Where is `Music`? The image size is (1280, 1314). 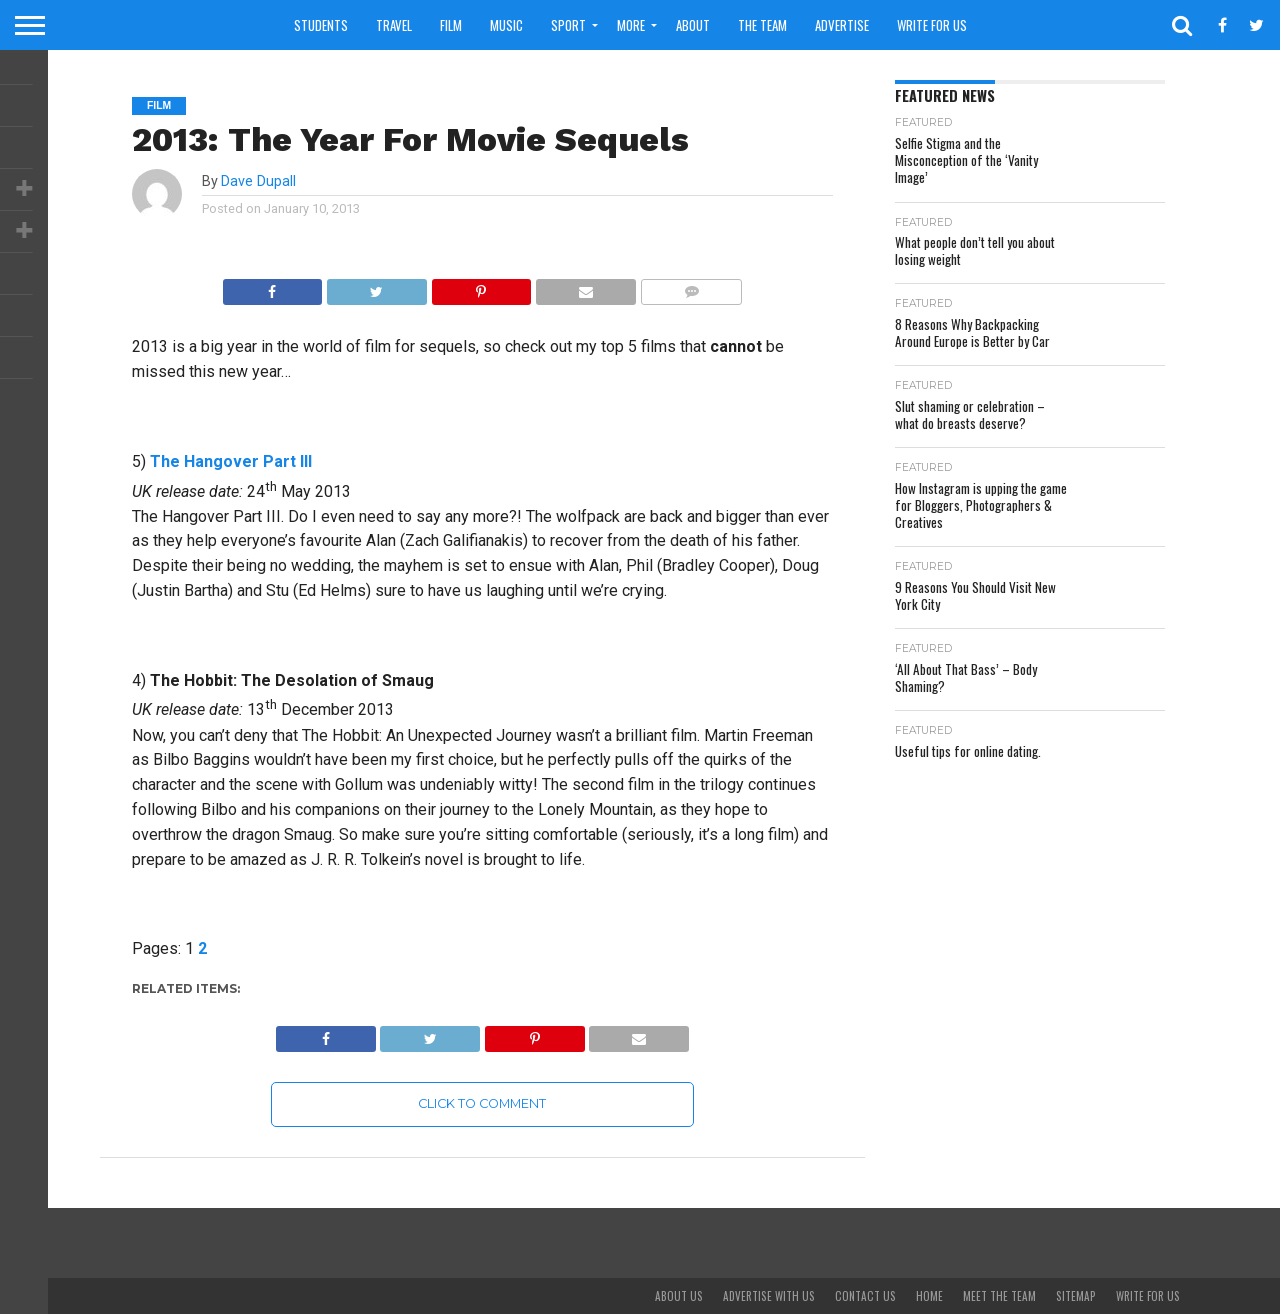 Music is located at coordinates (506, 25).